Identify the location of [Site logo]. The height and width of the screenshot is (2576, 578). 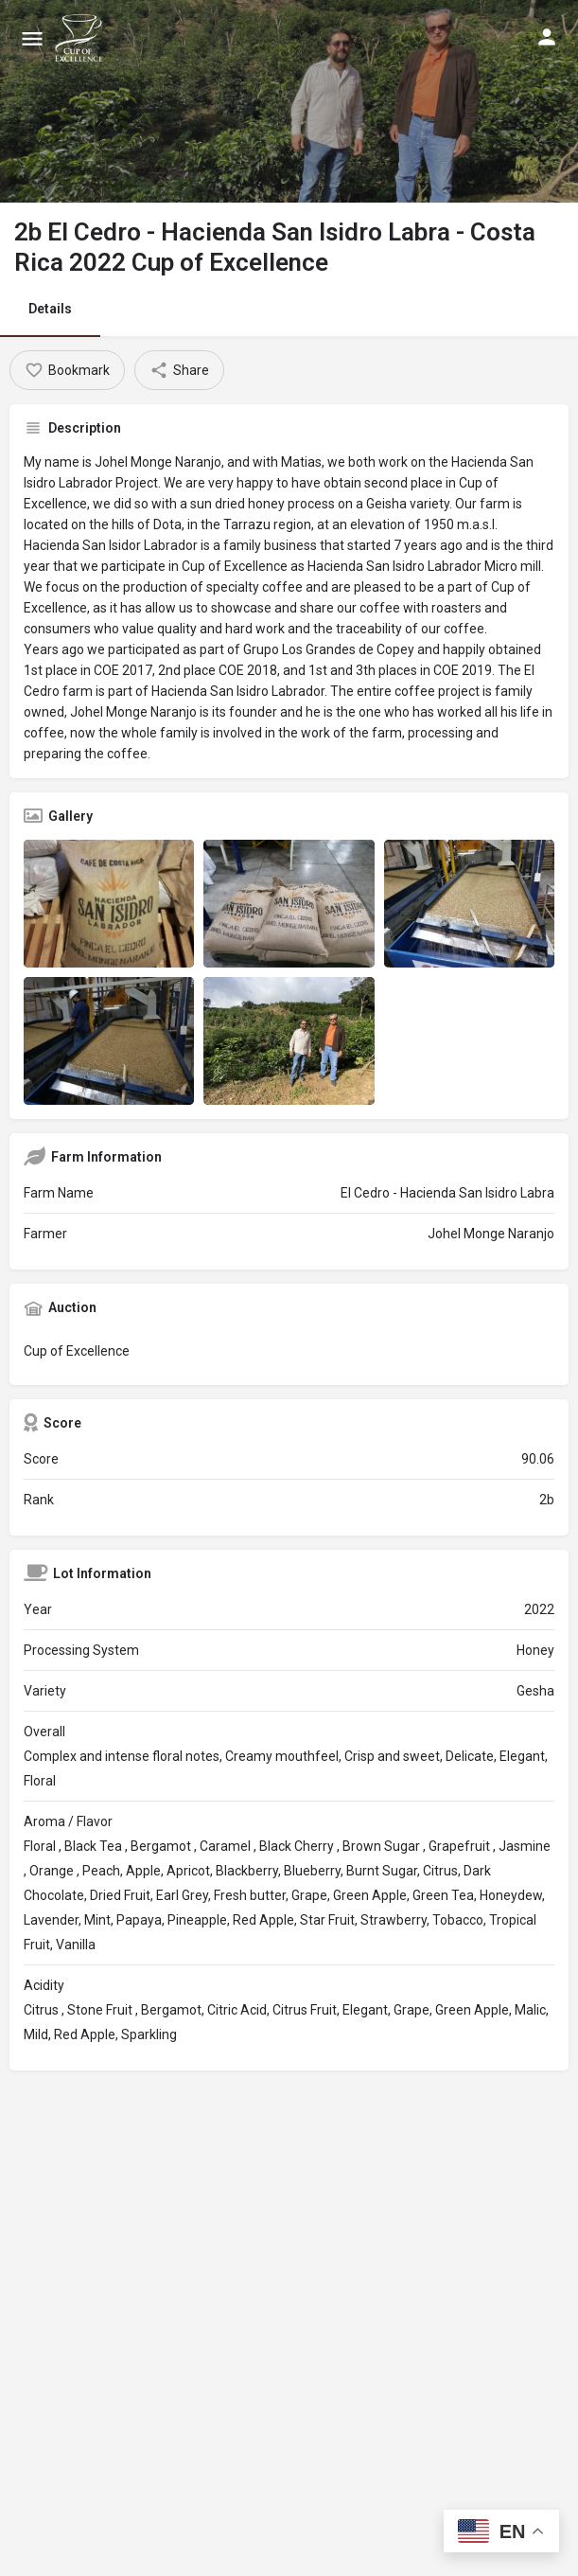
(81, 38).